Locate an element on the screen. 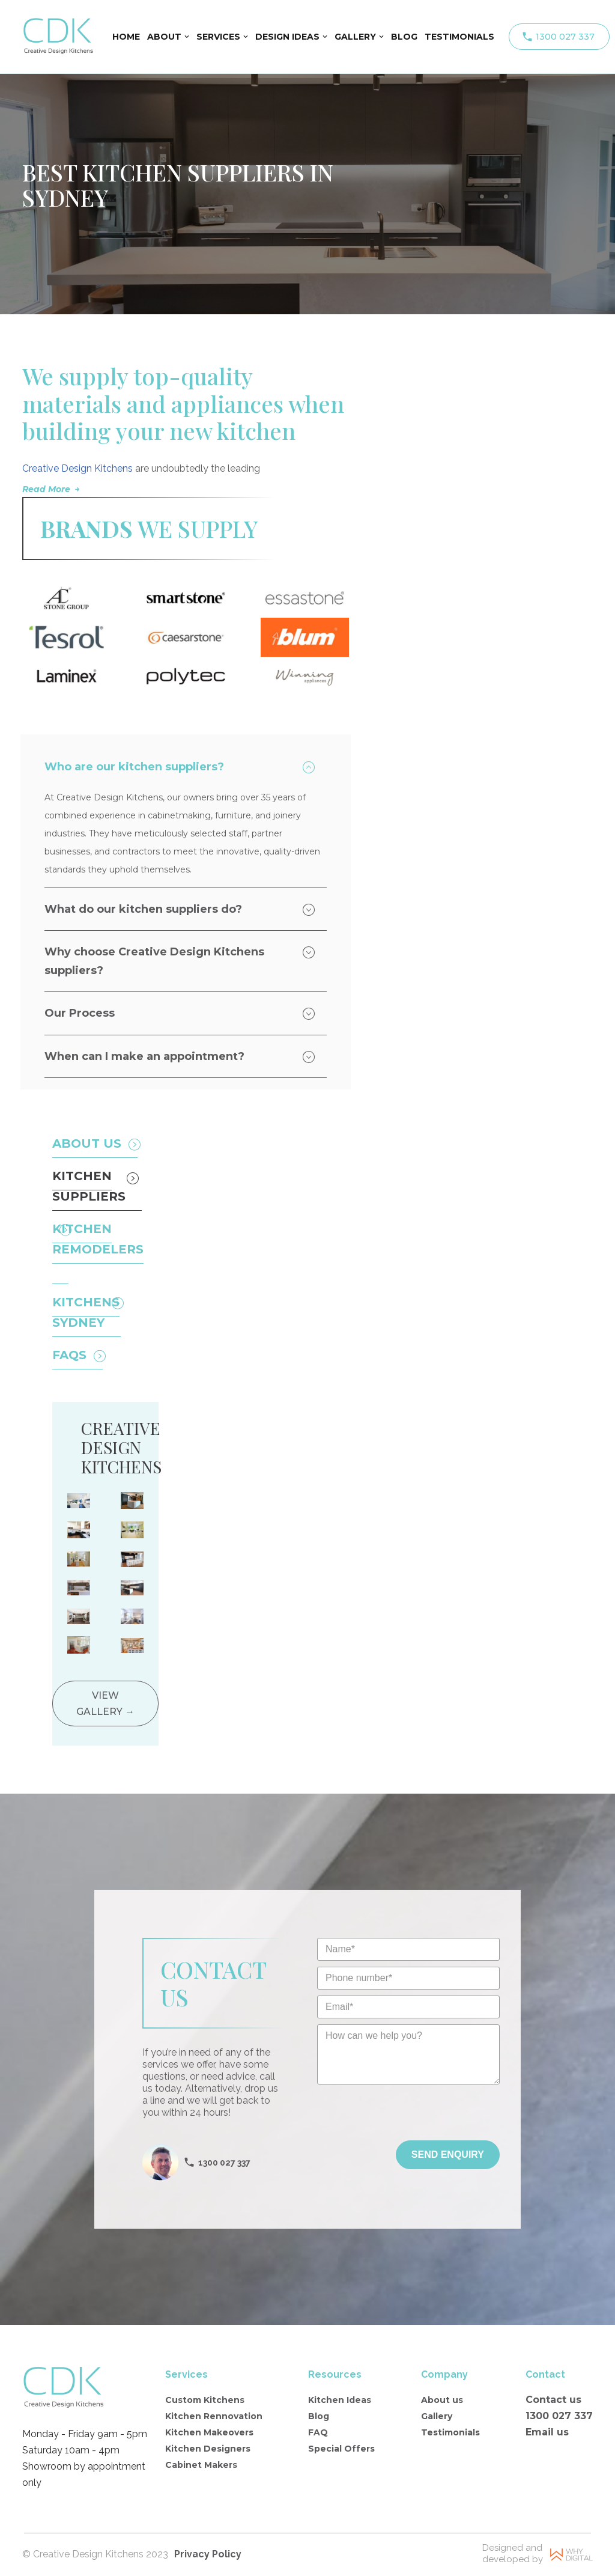  FAQS is located at coordinates (69, 1356).